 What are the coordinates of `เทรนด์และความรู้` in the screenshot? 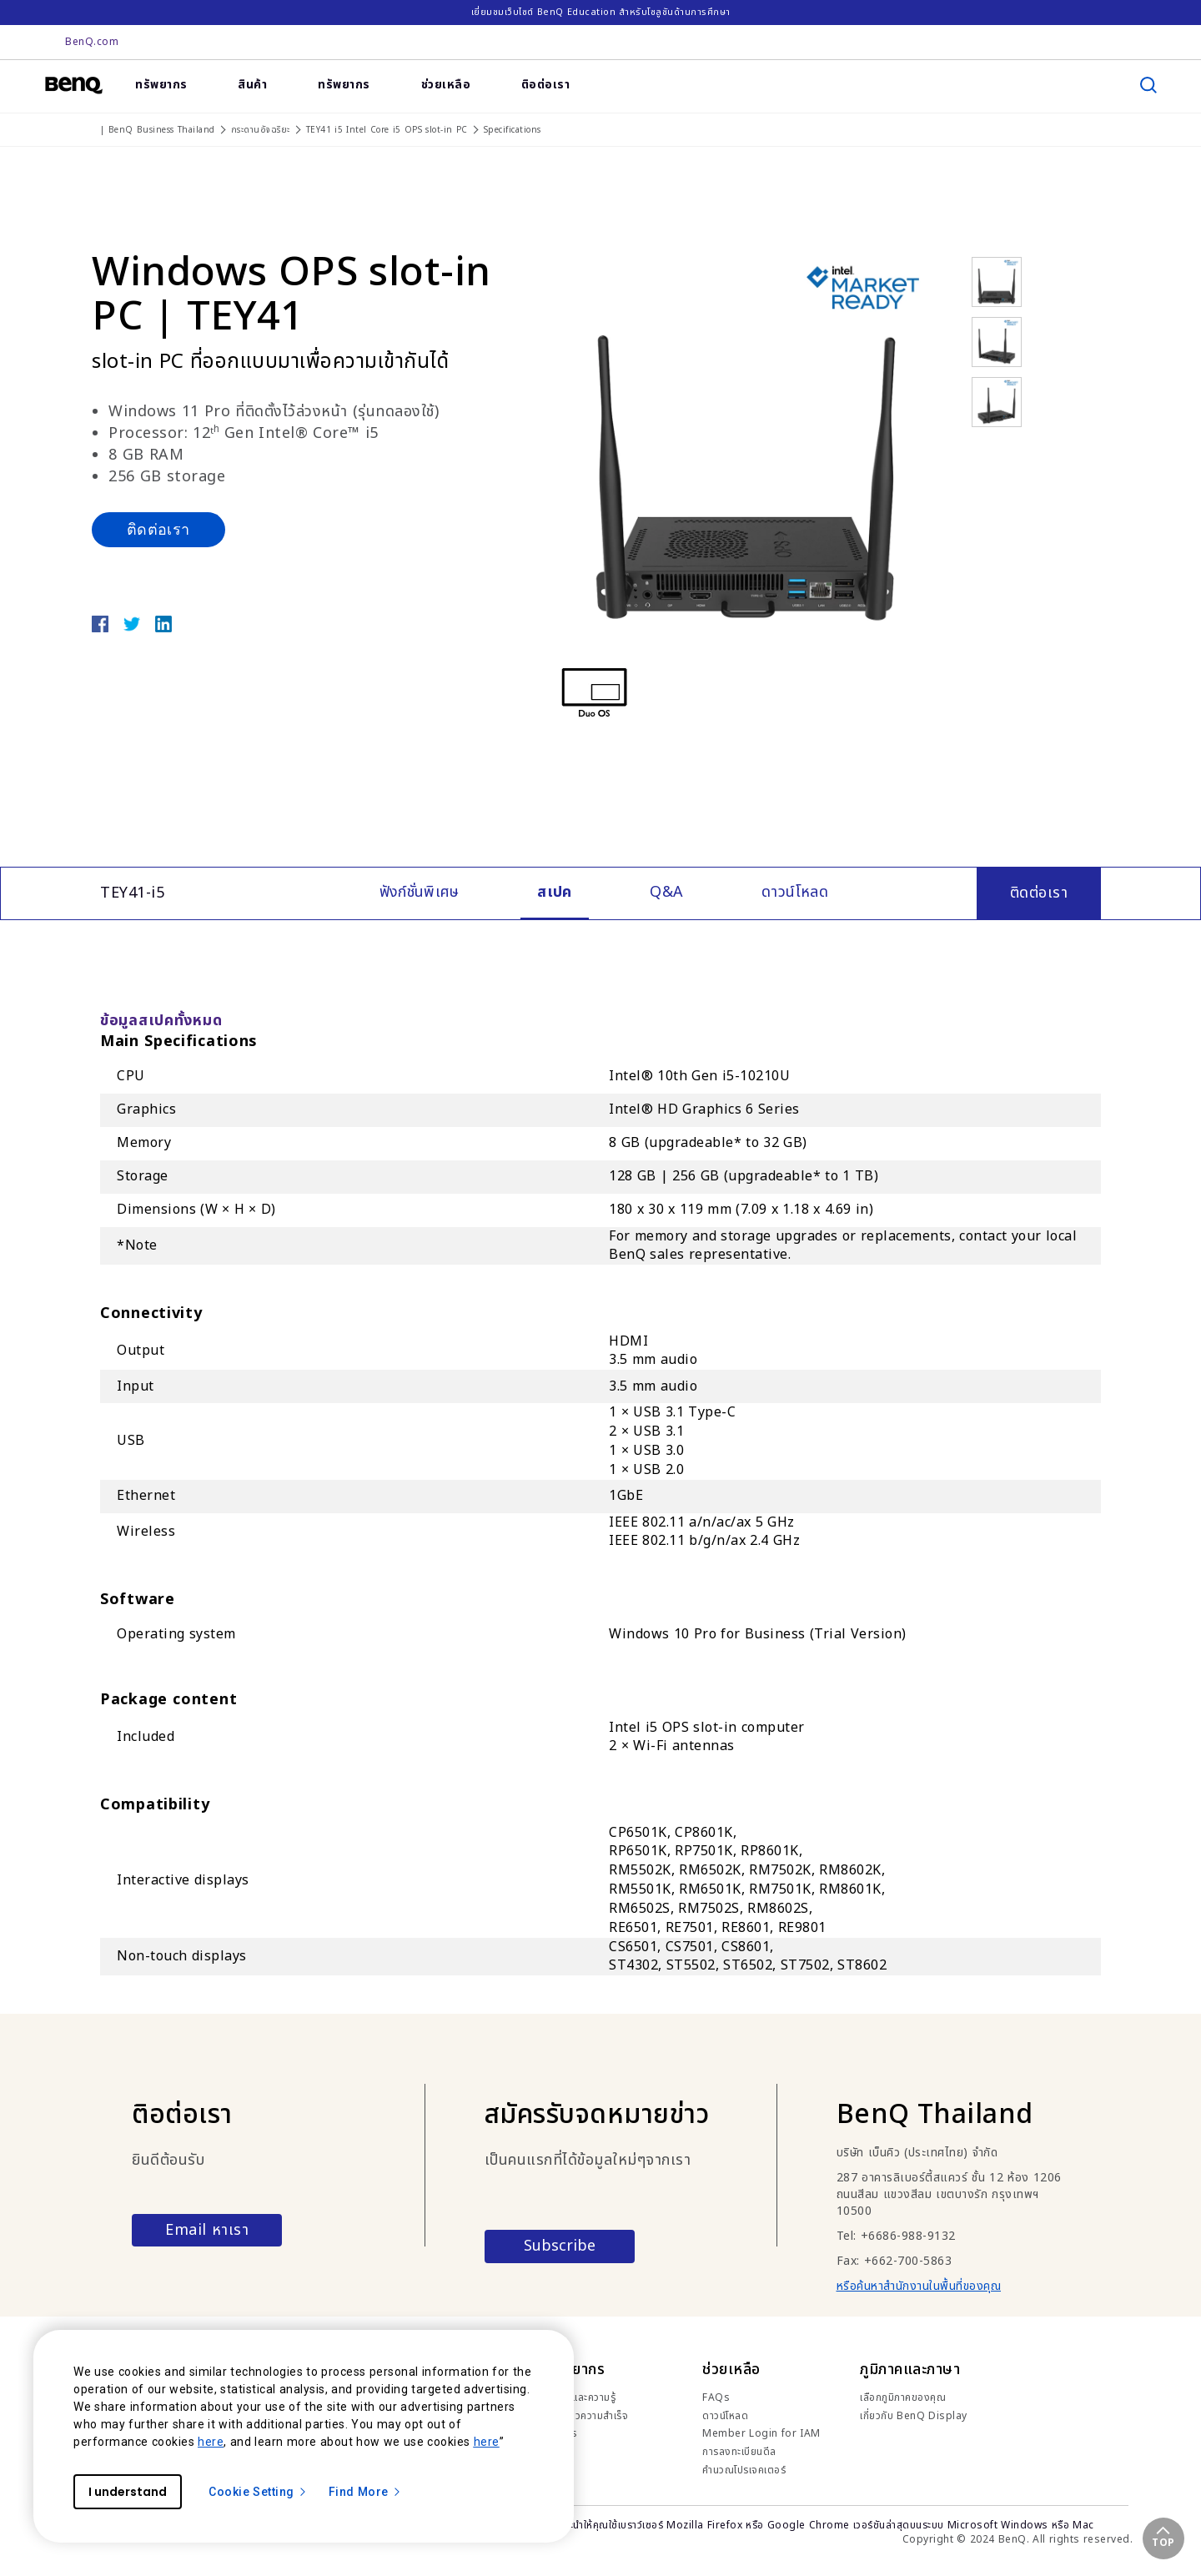 It's located at (580, 2397).